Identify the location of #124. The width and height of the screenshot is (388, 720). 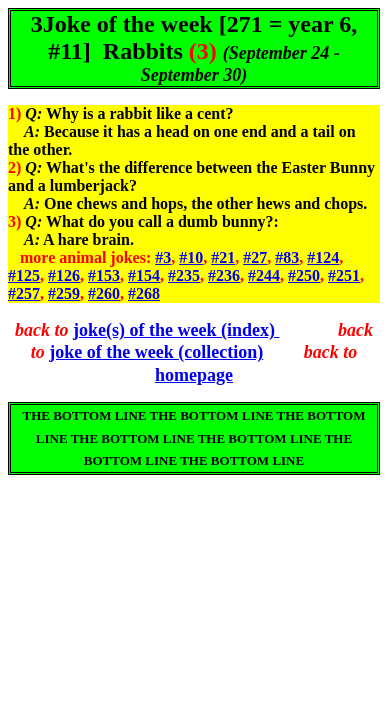
(323, 257).